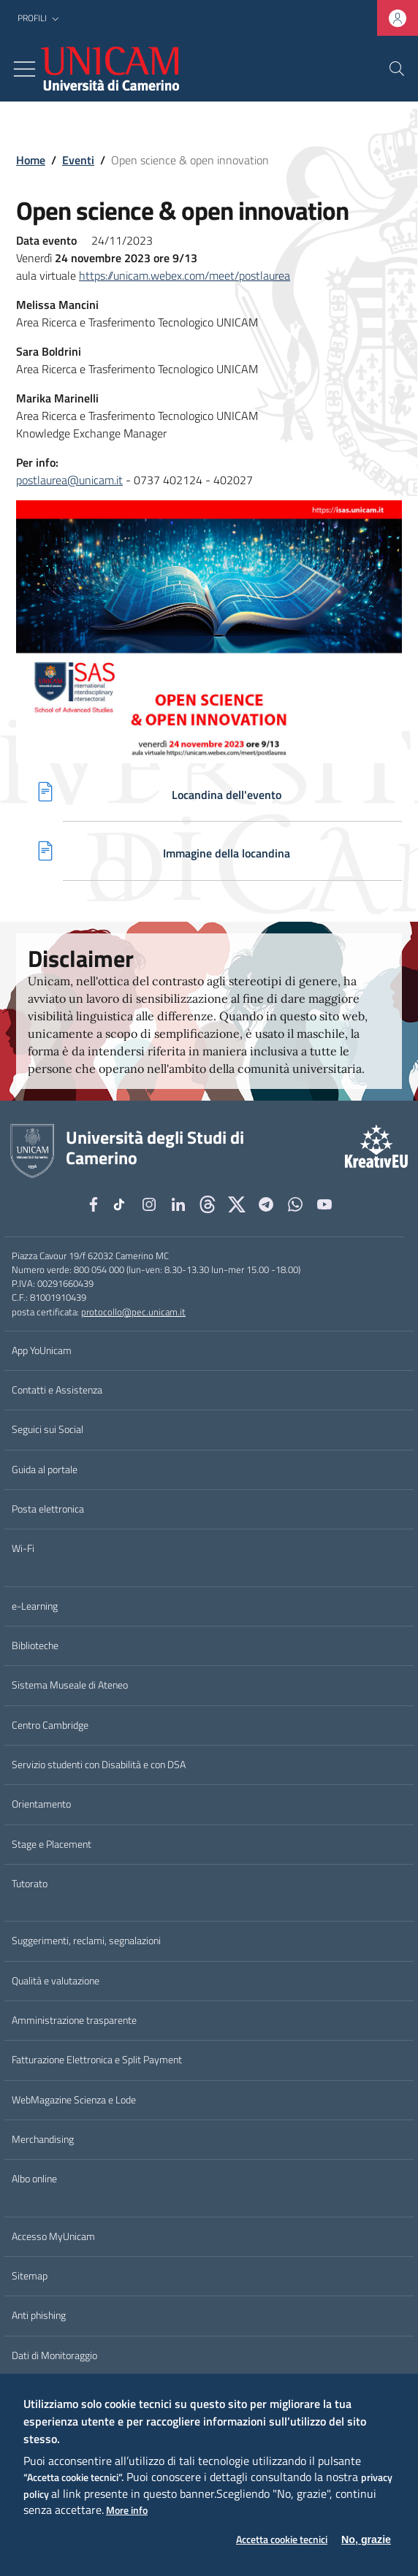 This screenshot has width=418, height=2576. Describe the element at coordinates (47, 1429) in the screenshot. I see `Seguici sui Social` at that location.